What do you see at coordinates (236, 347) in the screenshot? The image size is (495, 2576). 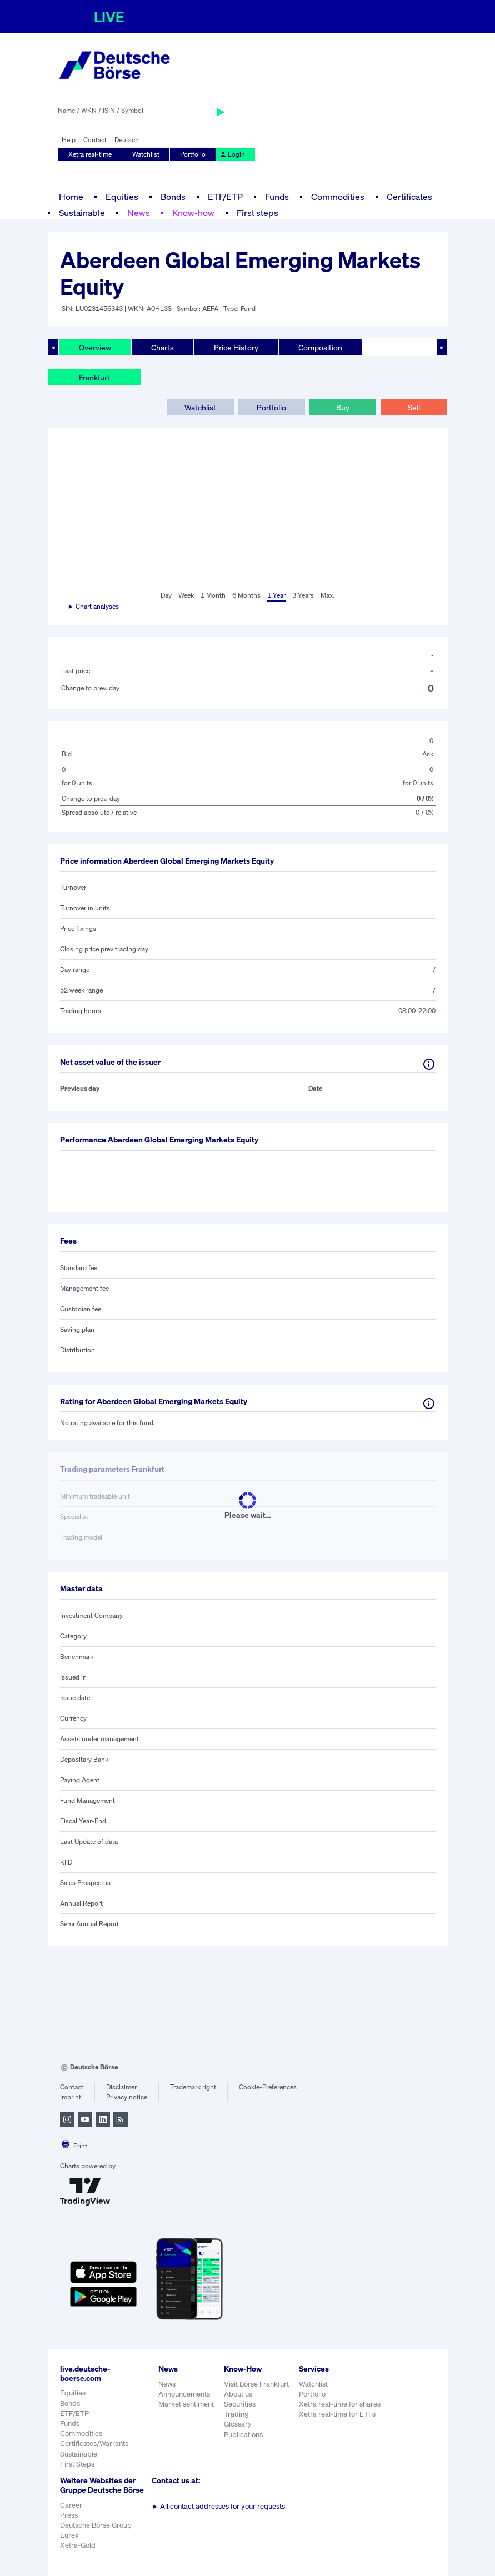 I see `Price History` at bounding box center [236, 347].